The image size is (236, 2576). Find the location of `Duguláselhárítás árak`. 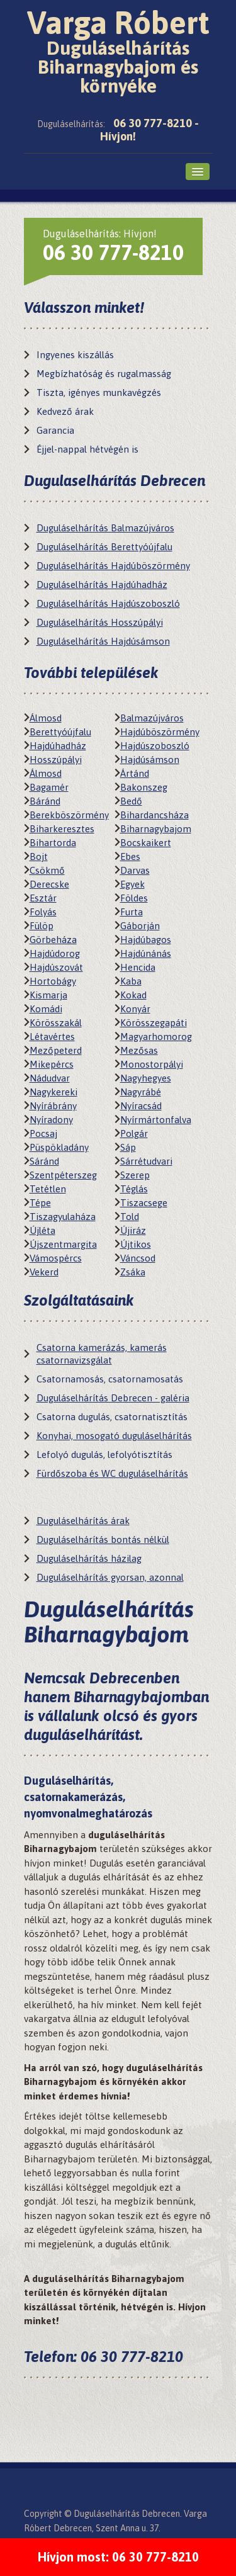

Duguláselhárítás árak is located at coordinates (83, 1520).